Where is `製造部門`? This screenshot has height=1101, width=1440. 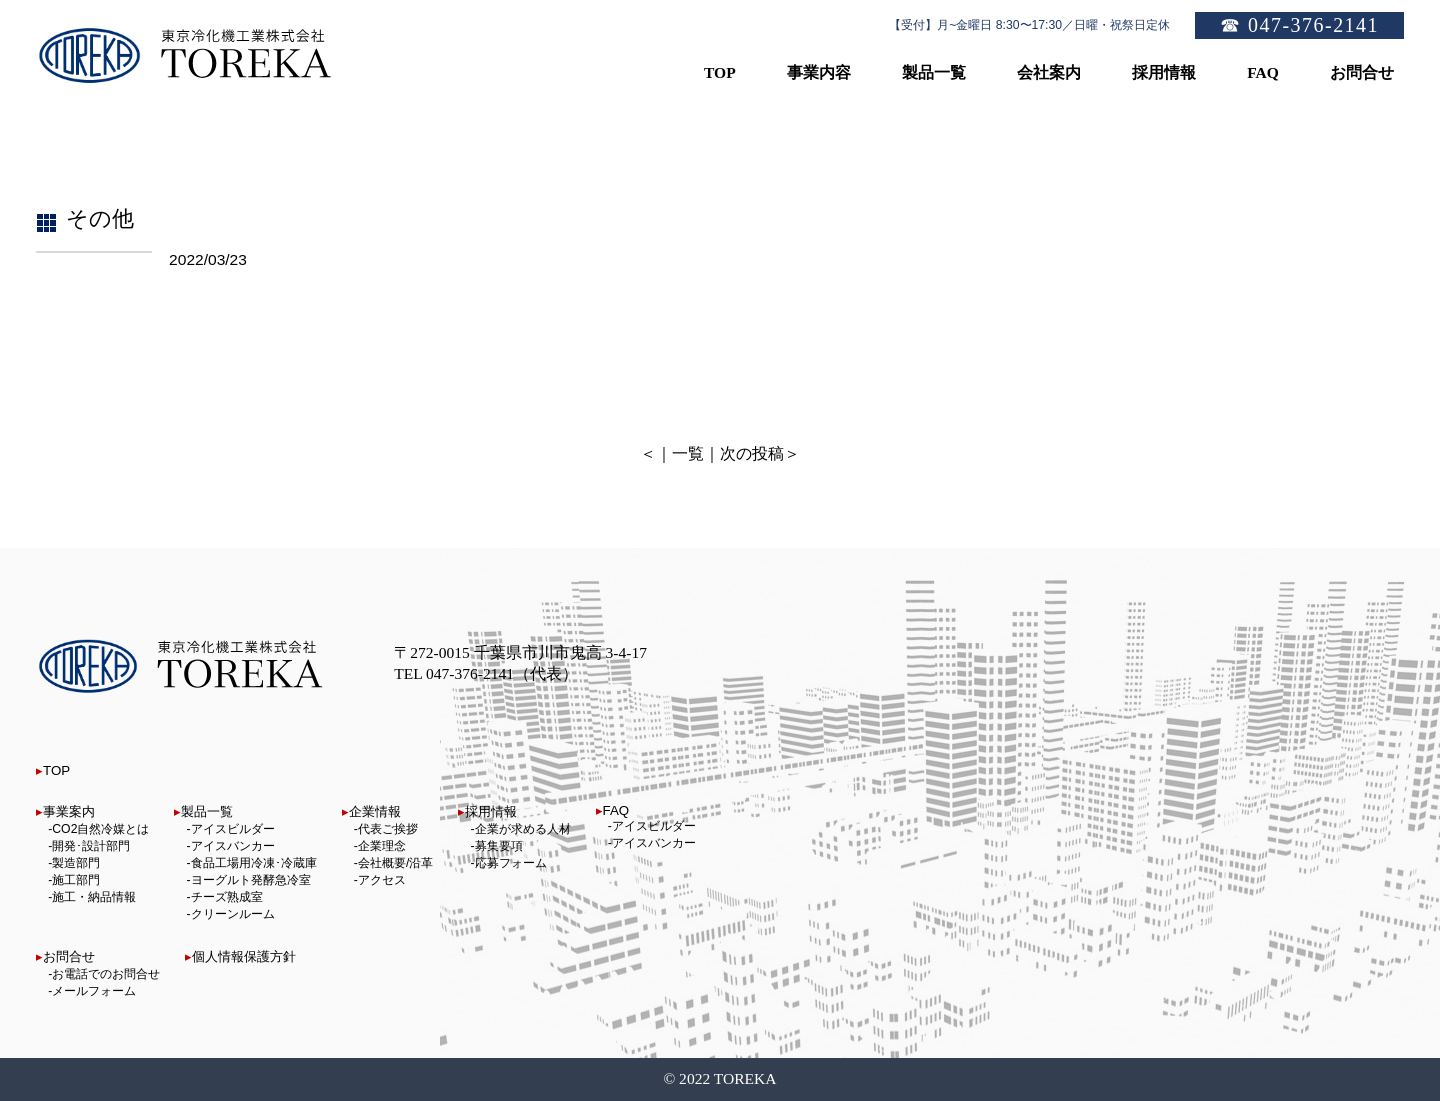
製造部門 is located at coordinates (76, 863).